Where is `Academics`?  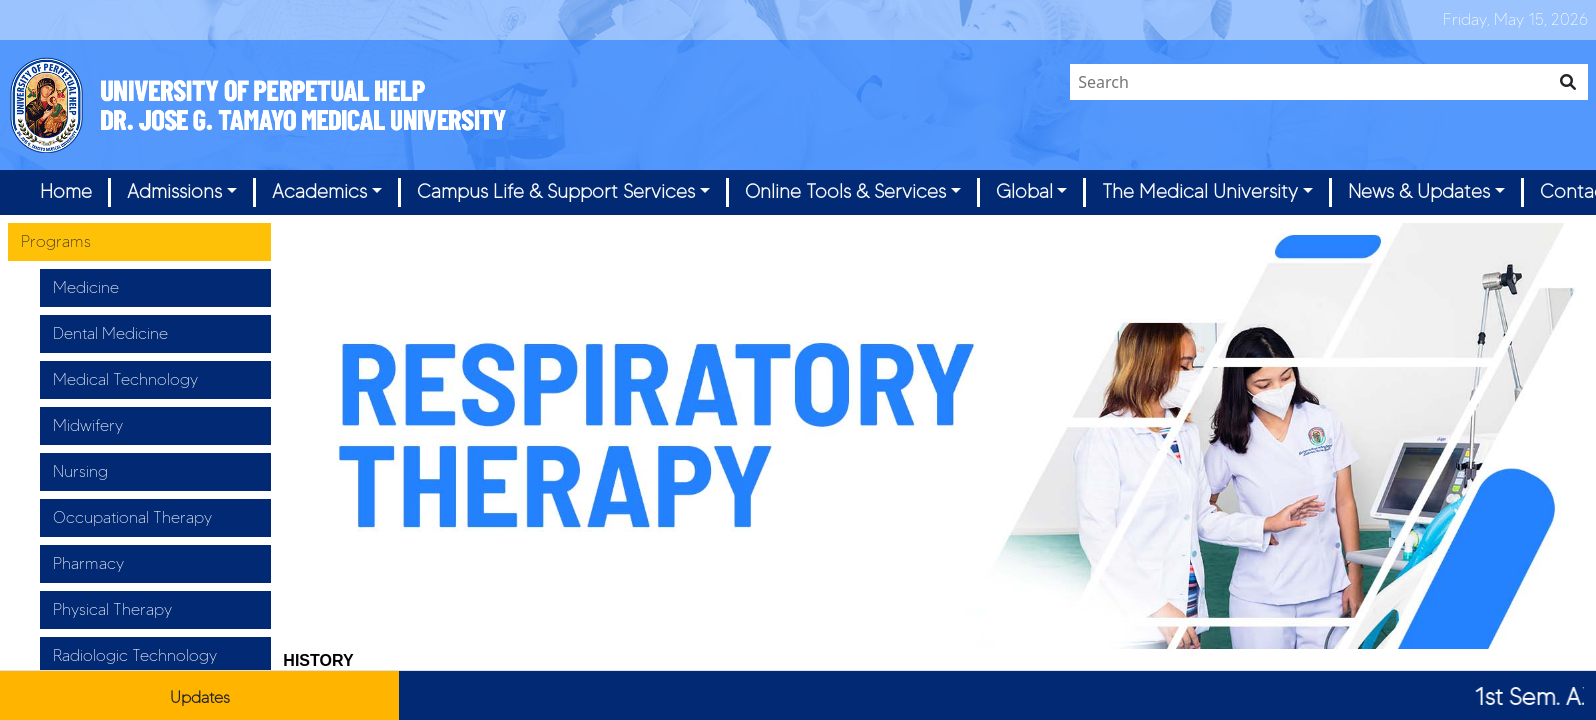
Academics is located at coordinates (319, 191).